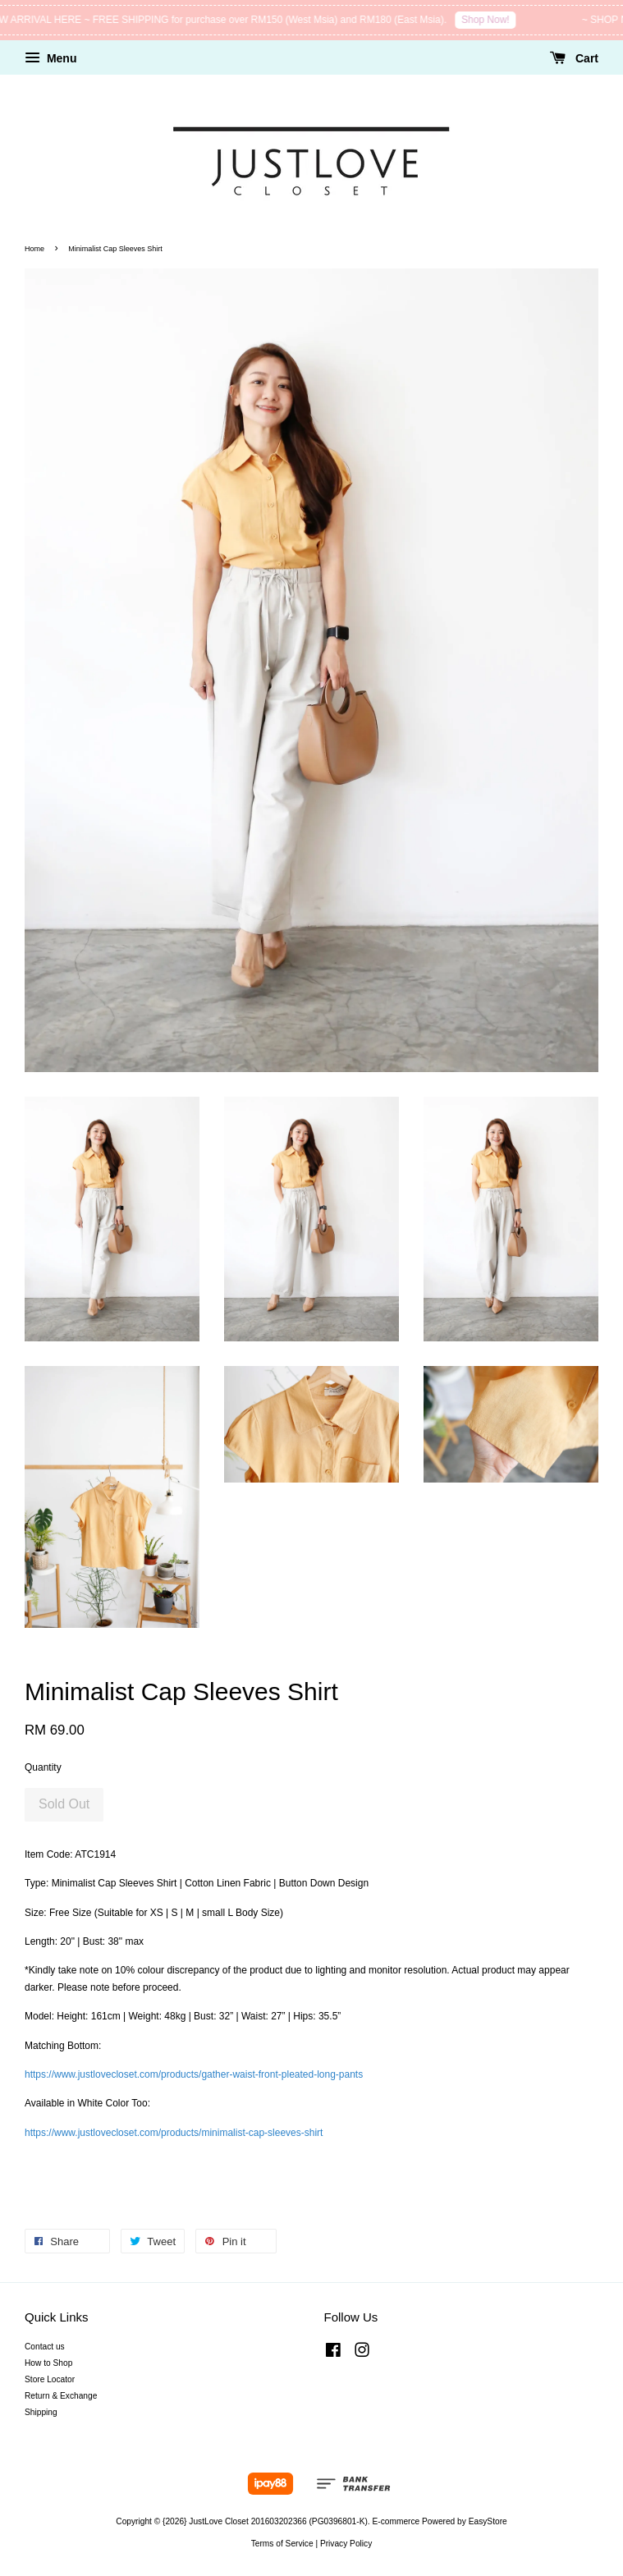 The image size is (623, 2576). What do you see at coordinates (34, 249) in the screenshot?
I see `Home` at bounding box center [34, 249].